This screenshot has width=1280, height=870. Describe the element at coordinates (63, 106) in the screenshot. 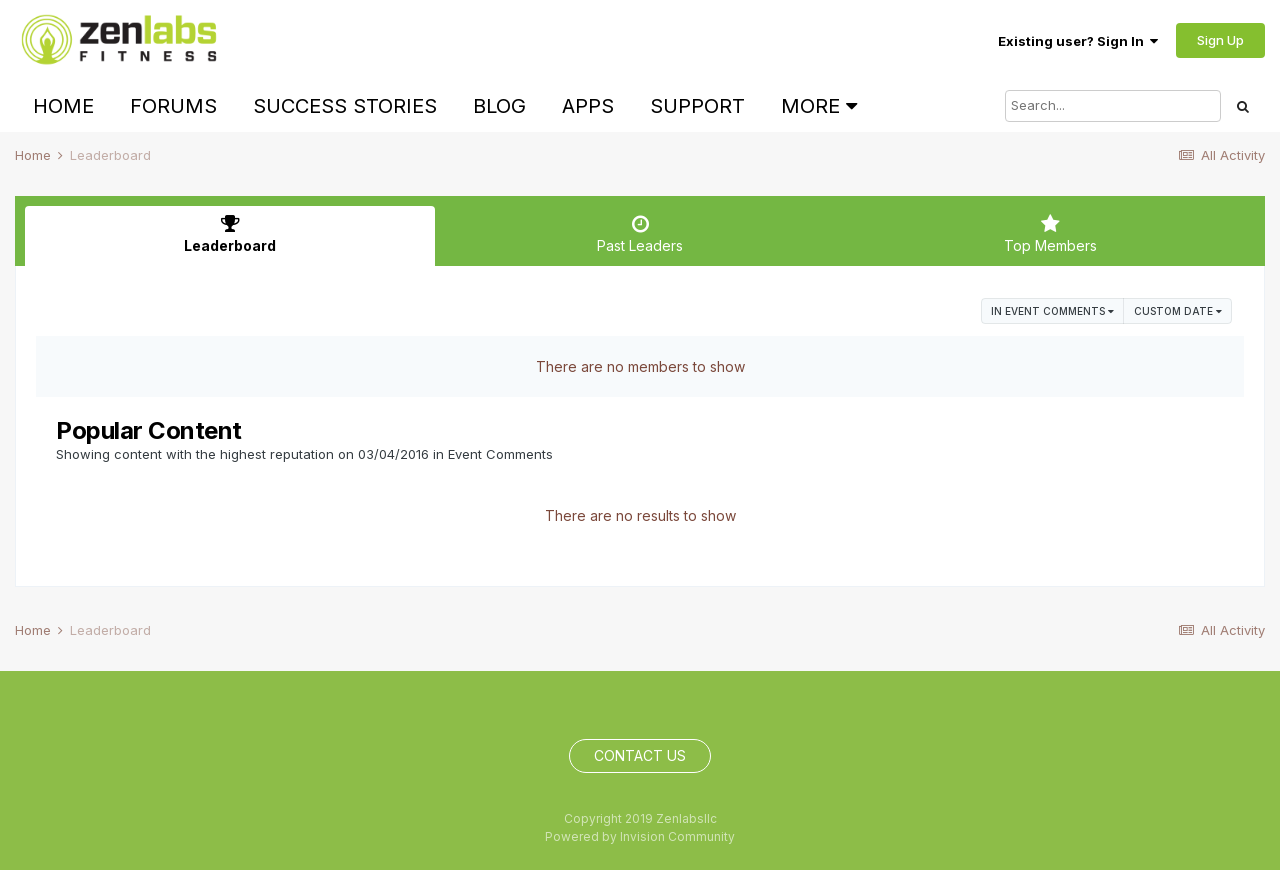

I see `Home` at that location.